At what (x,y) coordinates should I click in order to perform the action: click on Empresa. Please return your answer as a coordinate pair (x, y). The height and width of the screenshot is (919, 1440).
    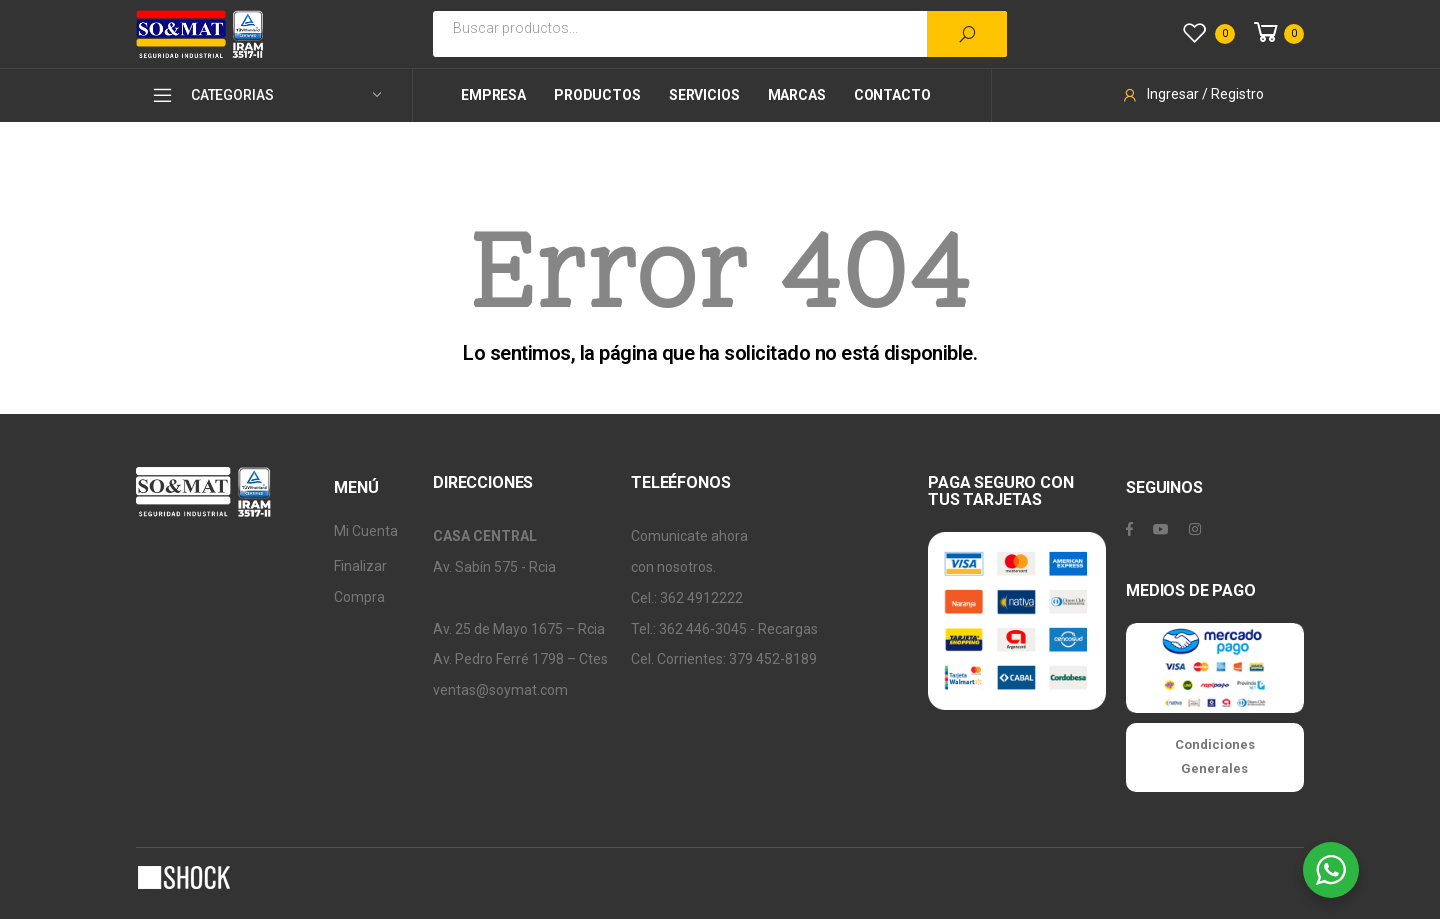
    Looking at the image, I should click on (493, 95).